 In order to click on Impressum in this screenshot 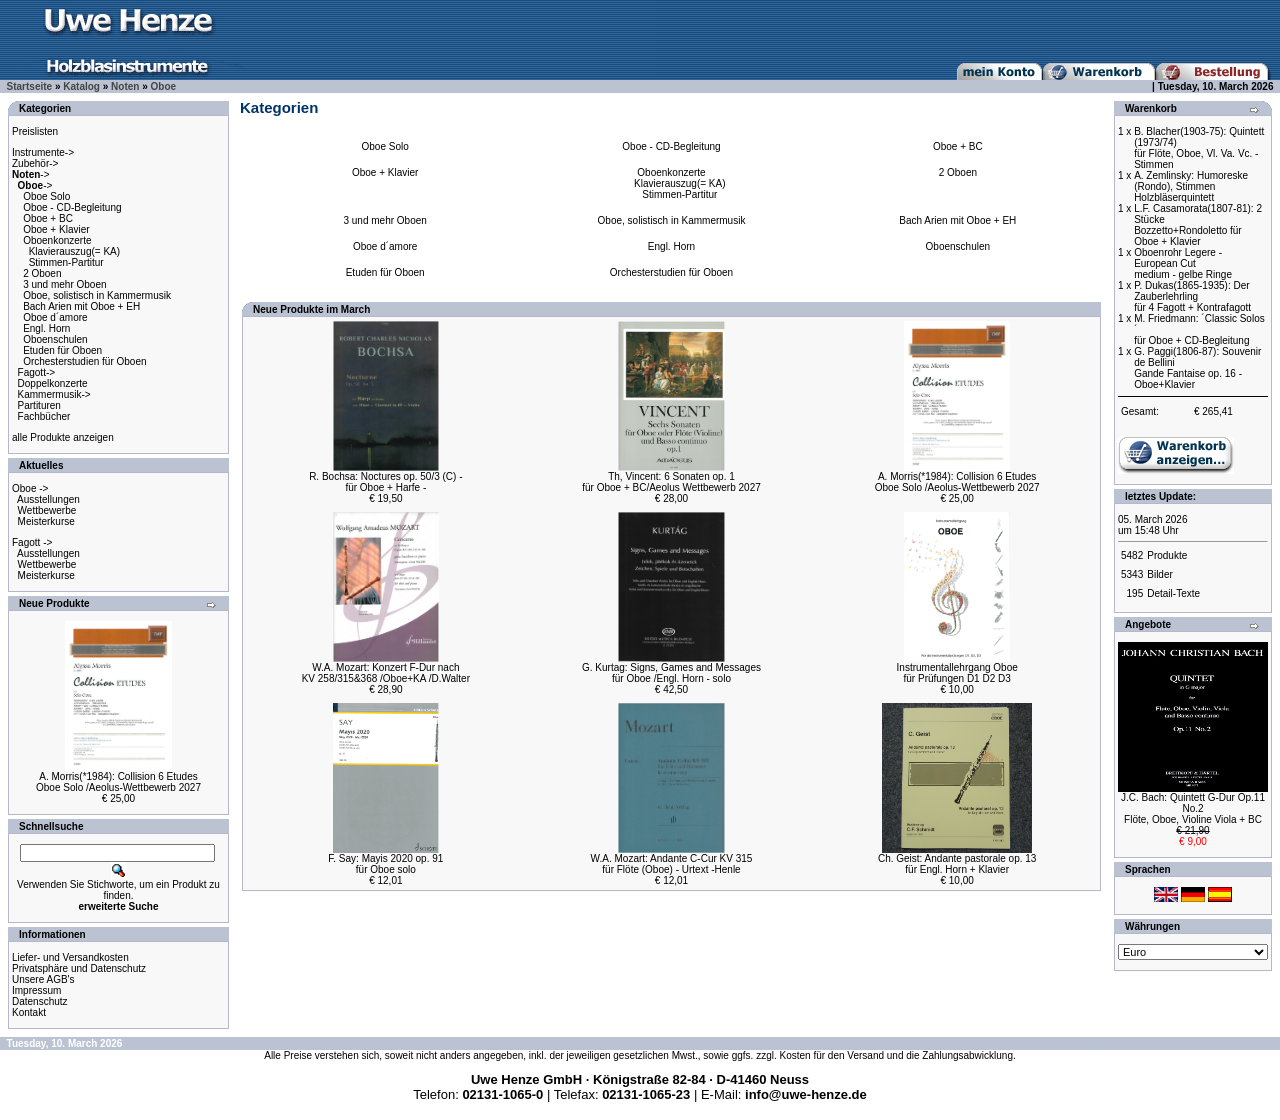, I will do `click(36, 990)`.